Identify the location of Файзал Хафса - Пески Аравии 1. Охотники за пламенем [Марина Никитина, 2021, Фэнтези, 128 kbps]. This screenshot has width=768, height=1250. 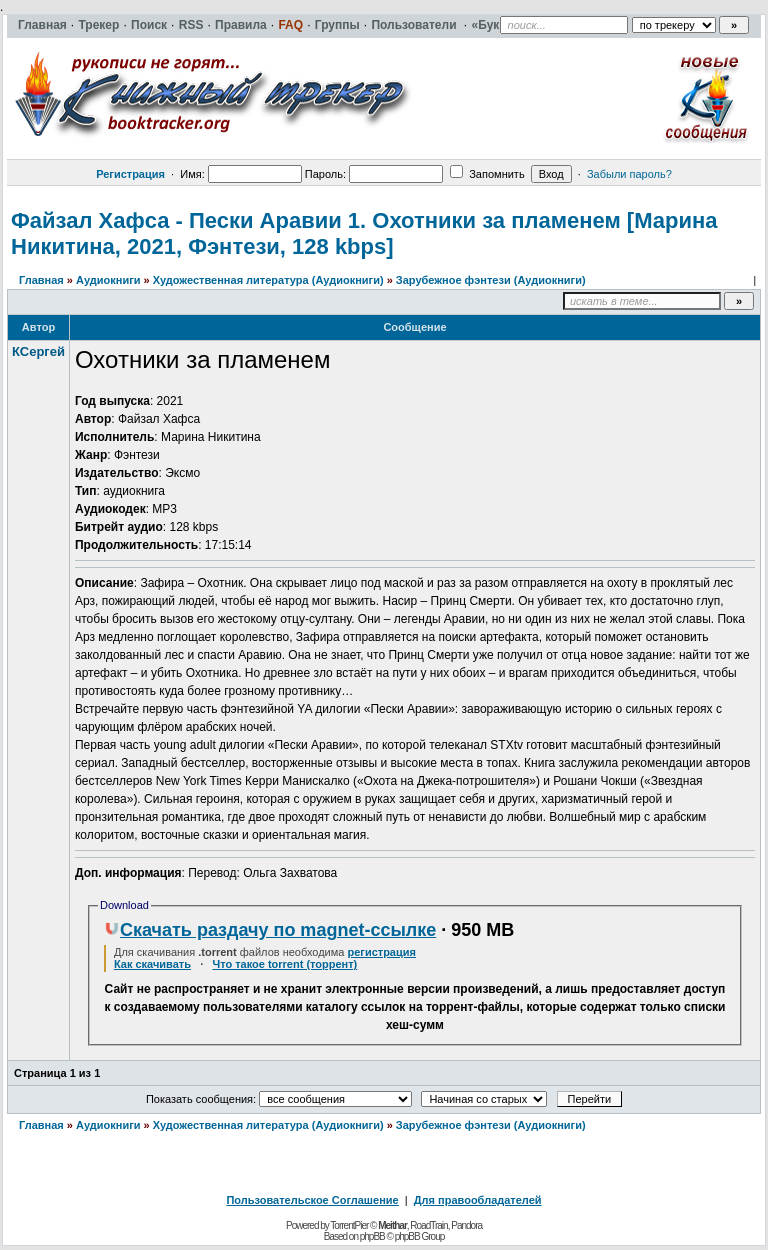
(364, 233).